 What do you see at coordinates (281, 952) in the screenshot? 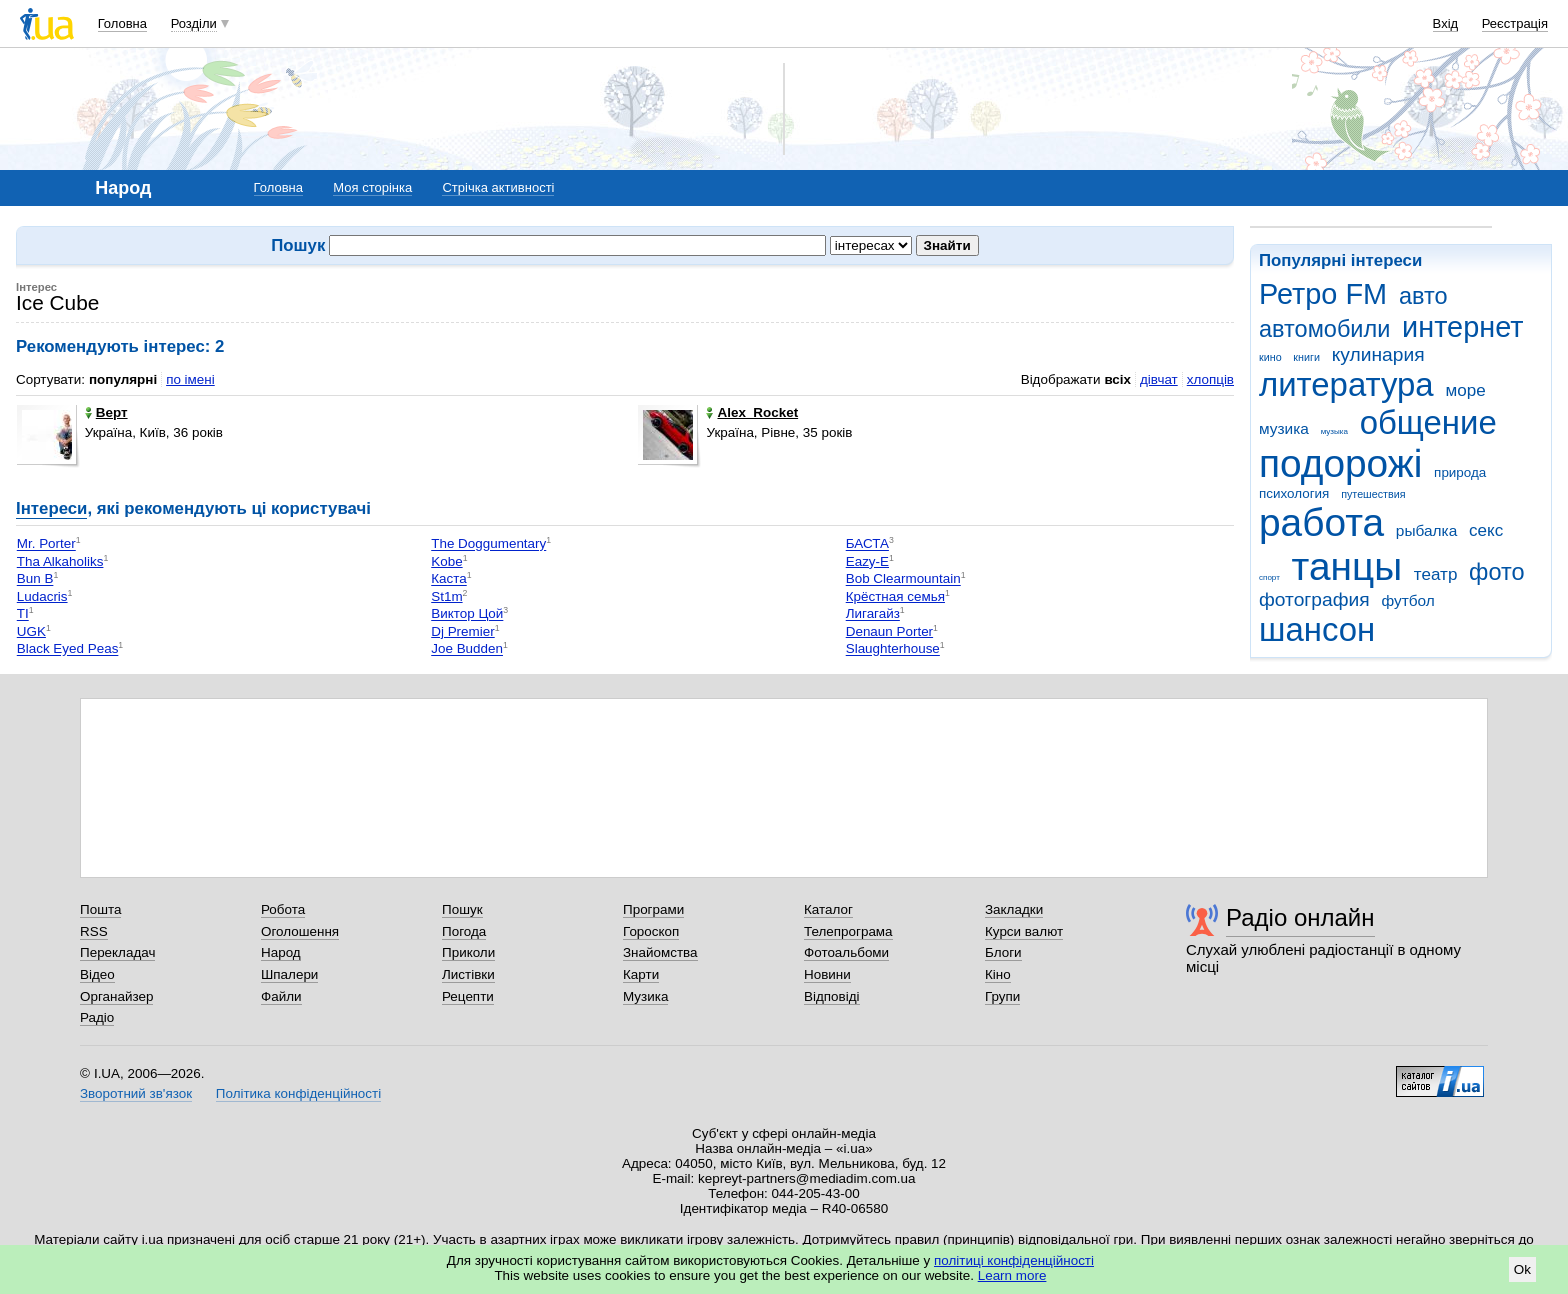
I see `Народ` at bounding box center [281, 952].